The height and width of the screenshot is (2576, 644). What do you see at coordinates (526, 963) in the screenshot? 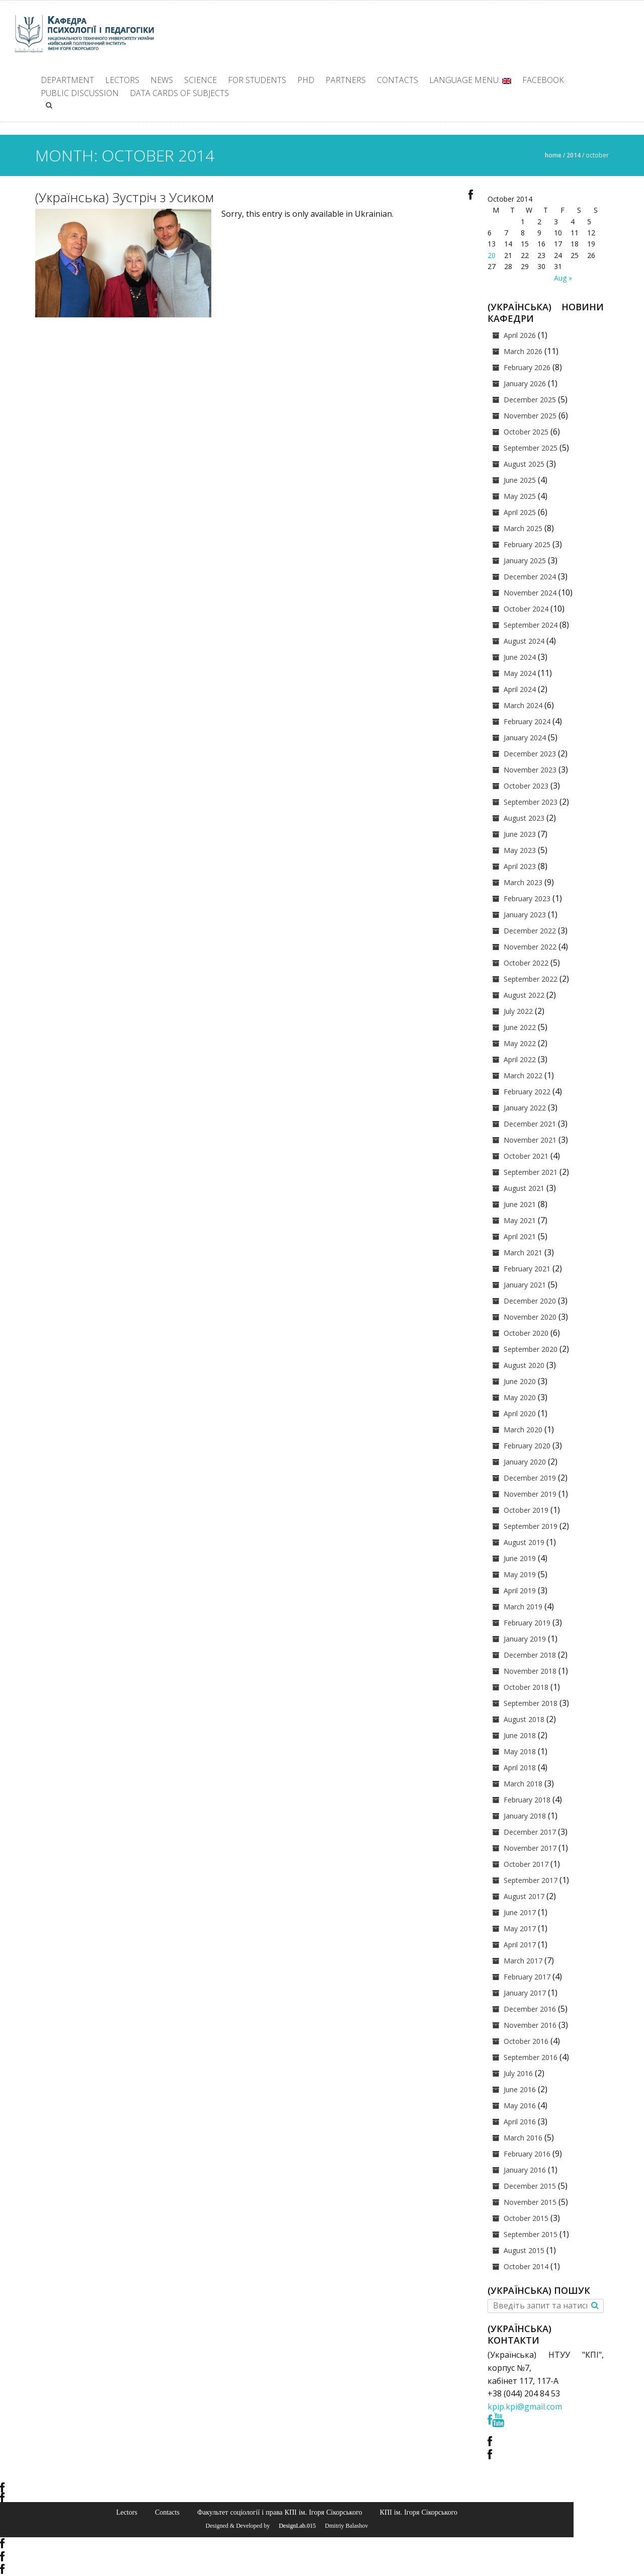
I see `October 2022` at bounding box center [526, 963].